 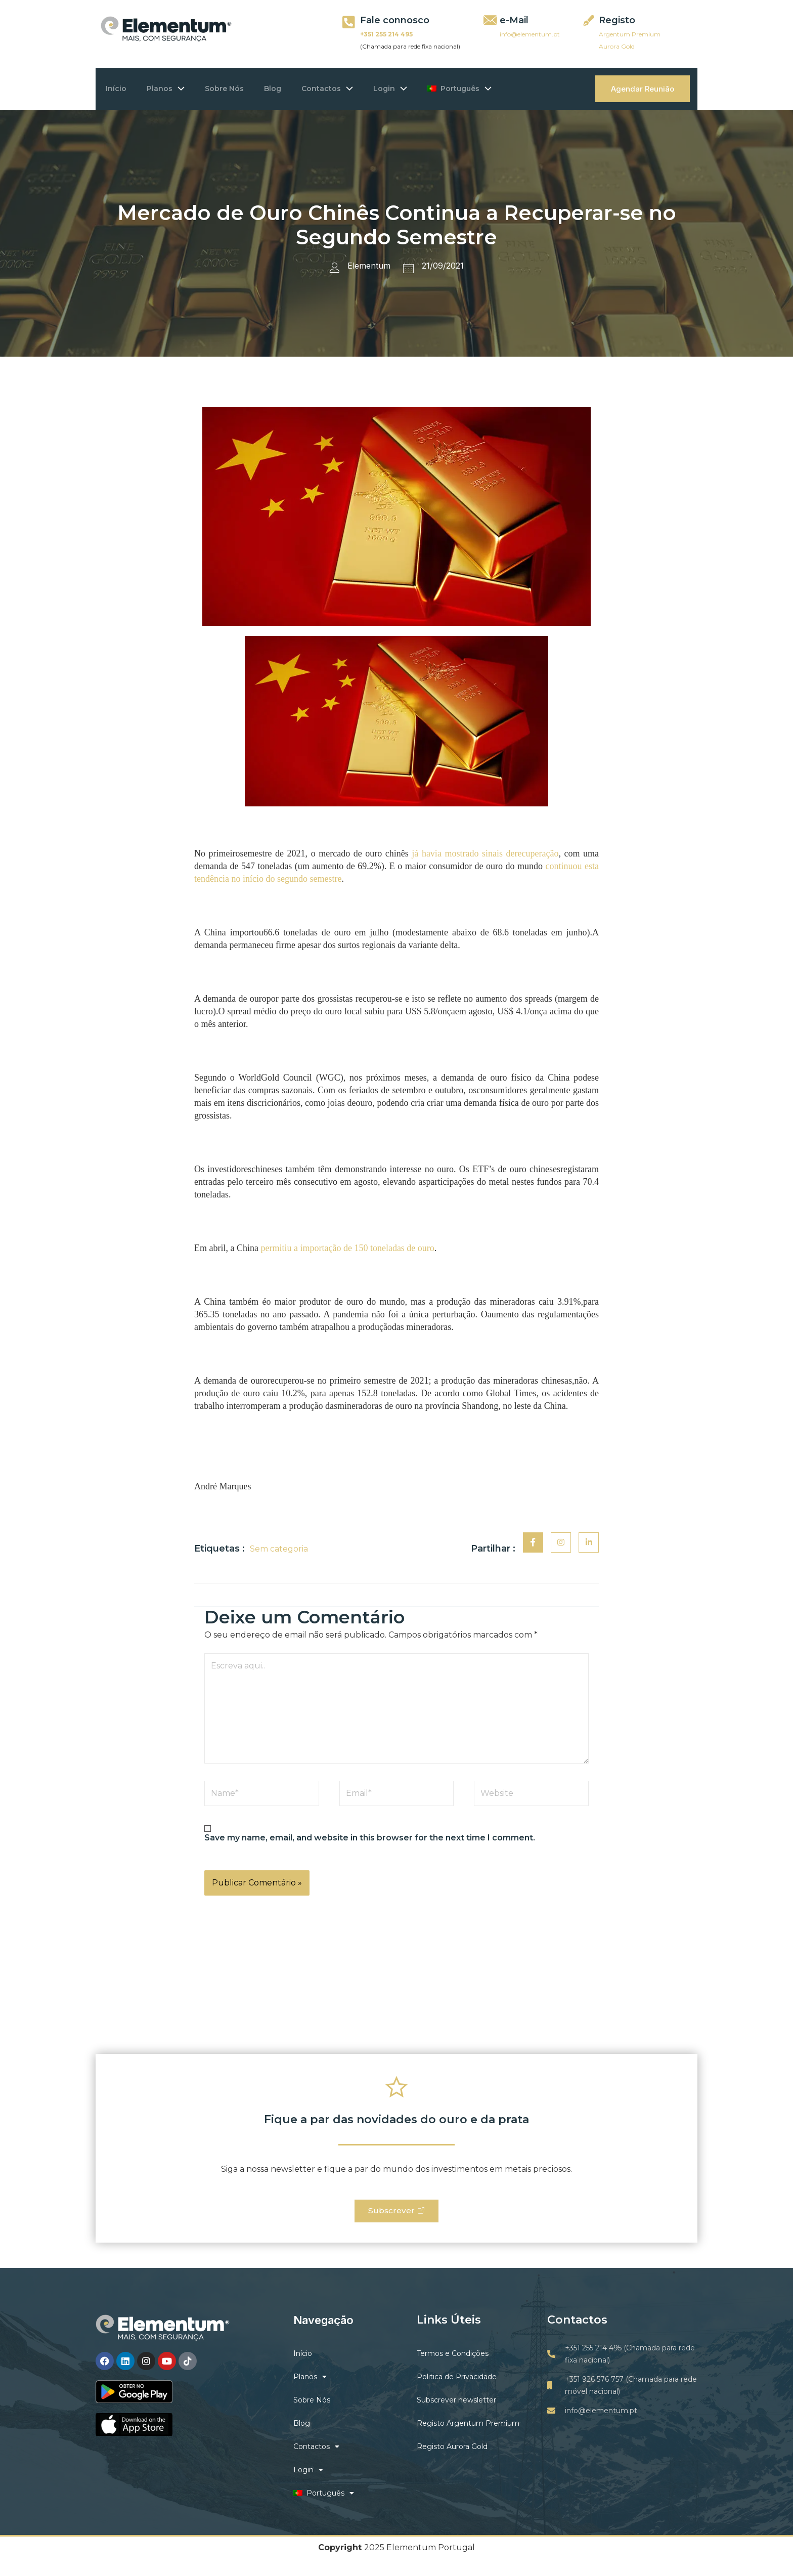 What do you see at coordinates (629, 34) in the screenshot?
I see `Argentum Premium` at bounding box center [629, 34].